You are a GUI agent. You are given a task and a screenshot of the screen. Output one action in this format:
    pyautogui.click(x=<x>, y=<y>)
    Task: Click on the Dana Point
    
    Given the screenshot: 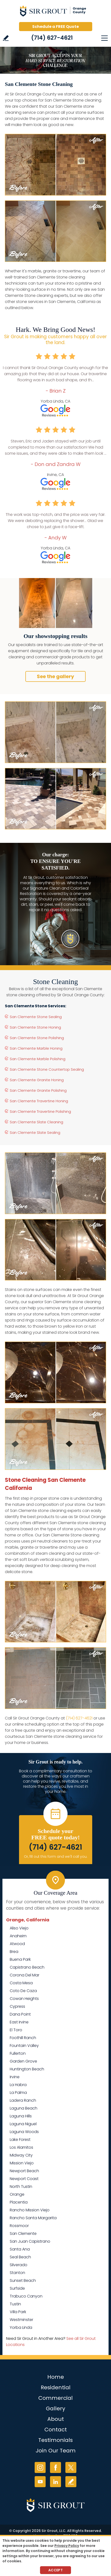 What is the action you would take?
    pyautogui.click(x=20, y=2014)
    